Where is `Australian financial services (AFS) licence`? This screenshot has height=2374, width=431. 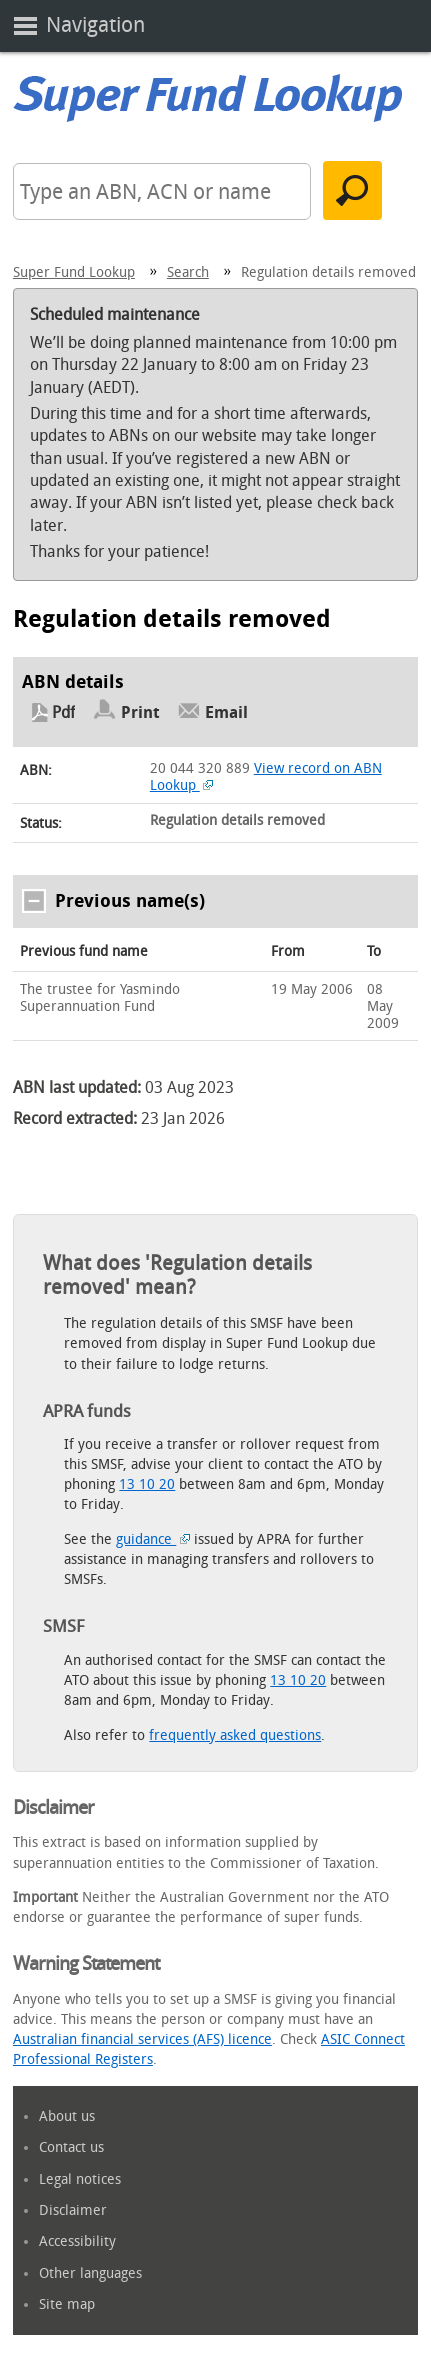 Australian financial services (AFS) licence is located at coordinates (142, 2039).